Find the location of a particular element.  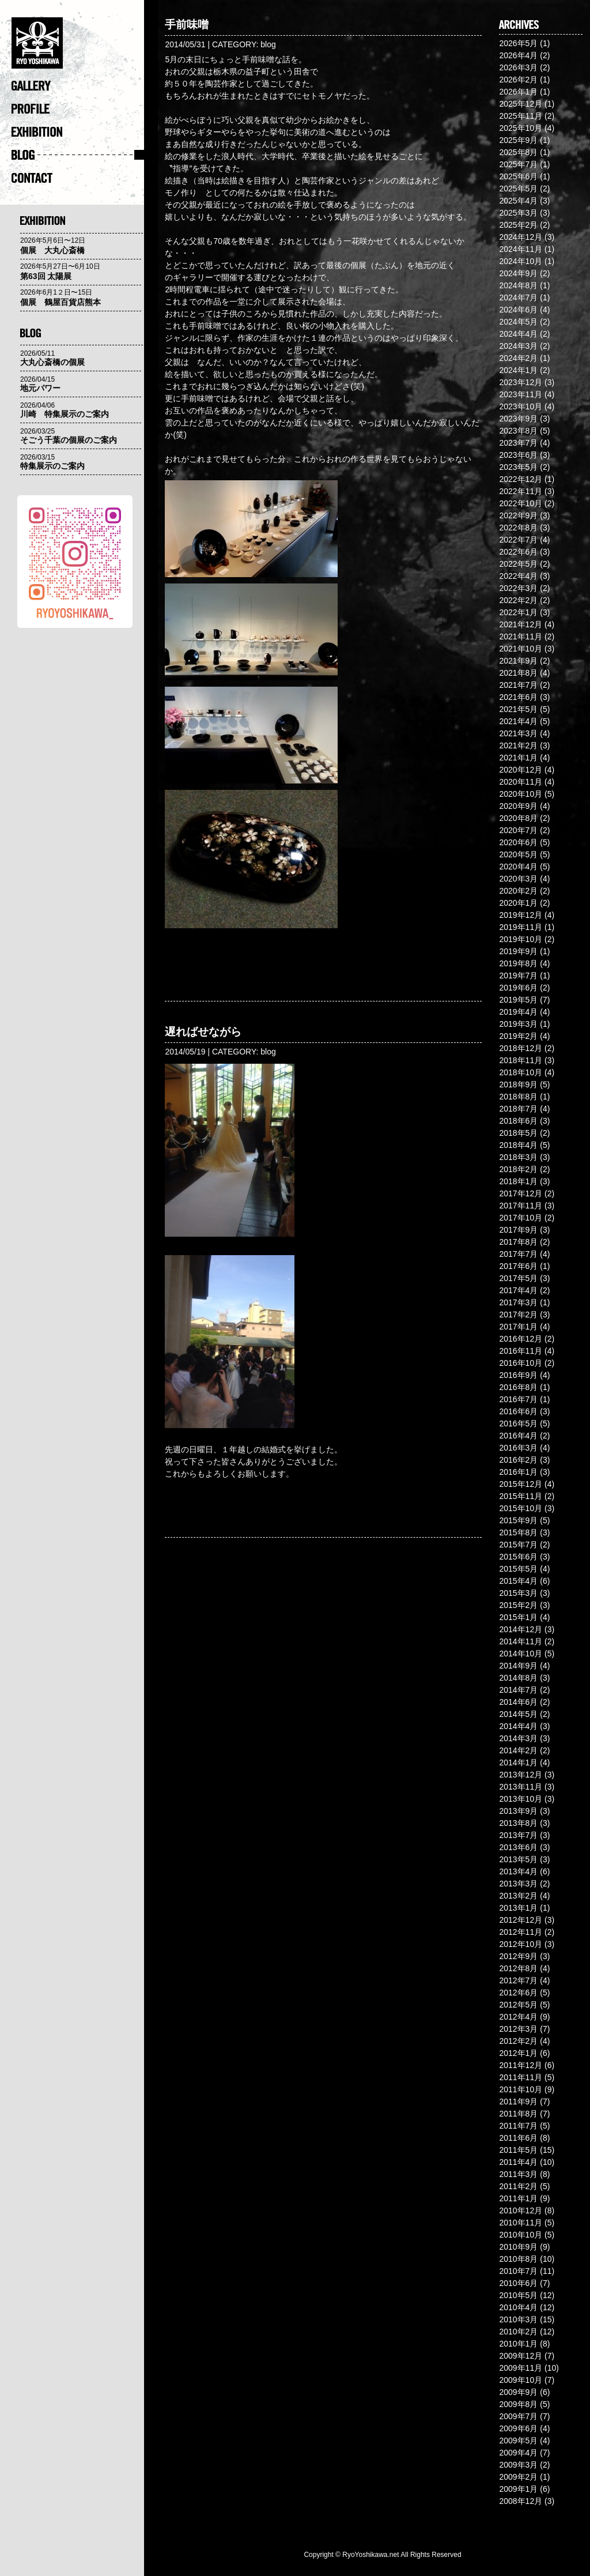

2014年10月 is located at coordinates (520, 1653).